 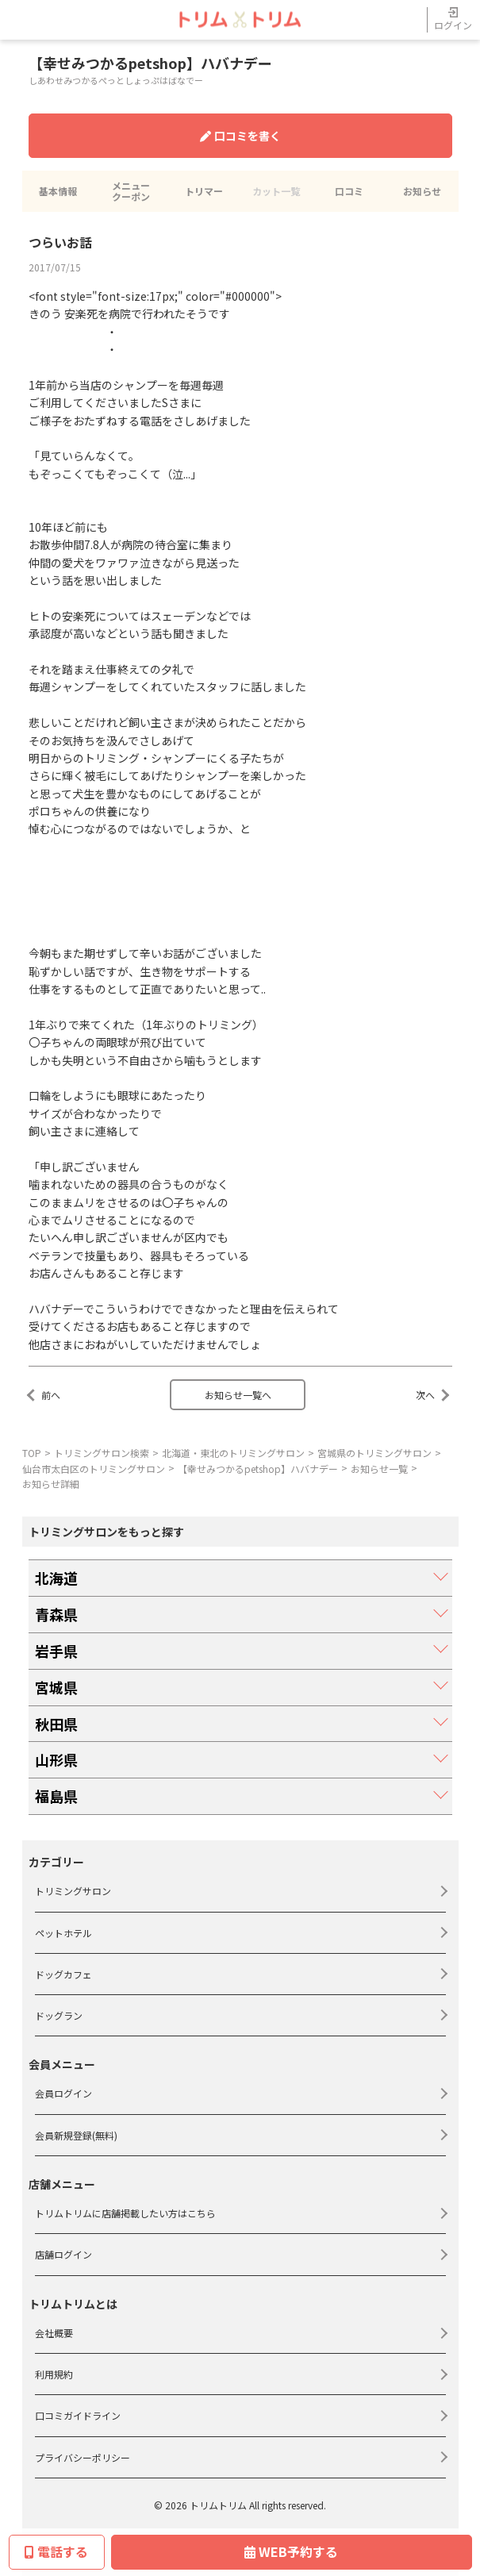 What do you see at coordinates (204, 191) in the screenshot?
I see `トリマー` at bounding box center [204, 191].